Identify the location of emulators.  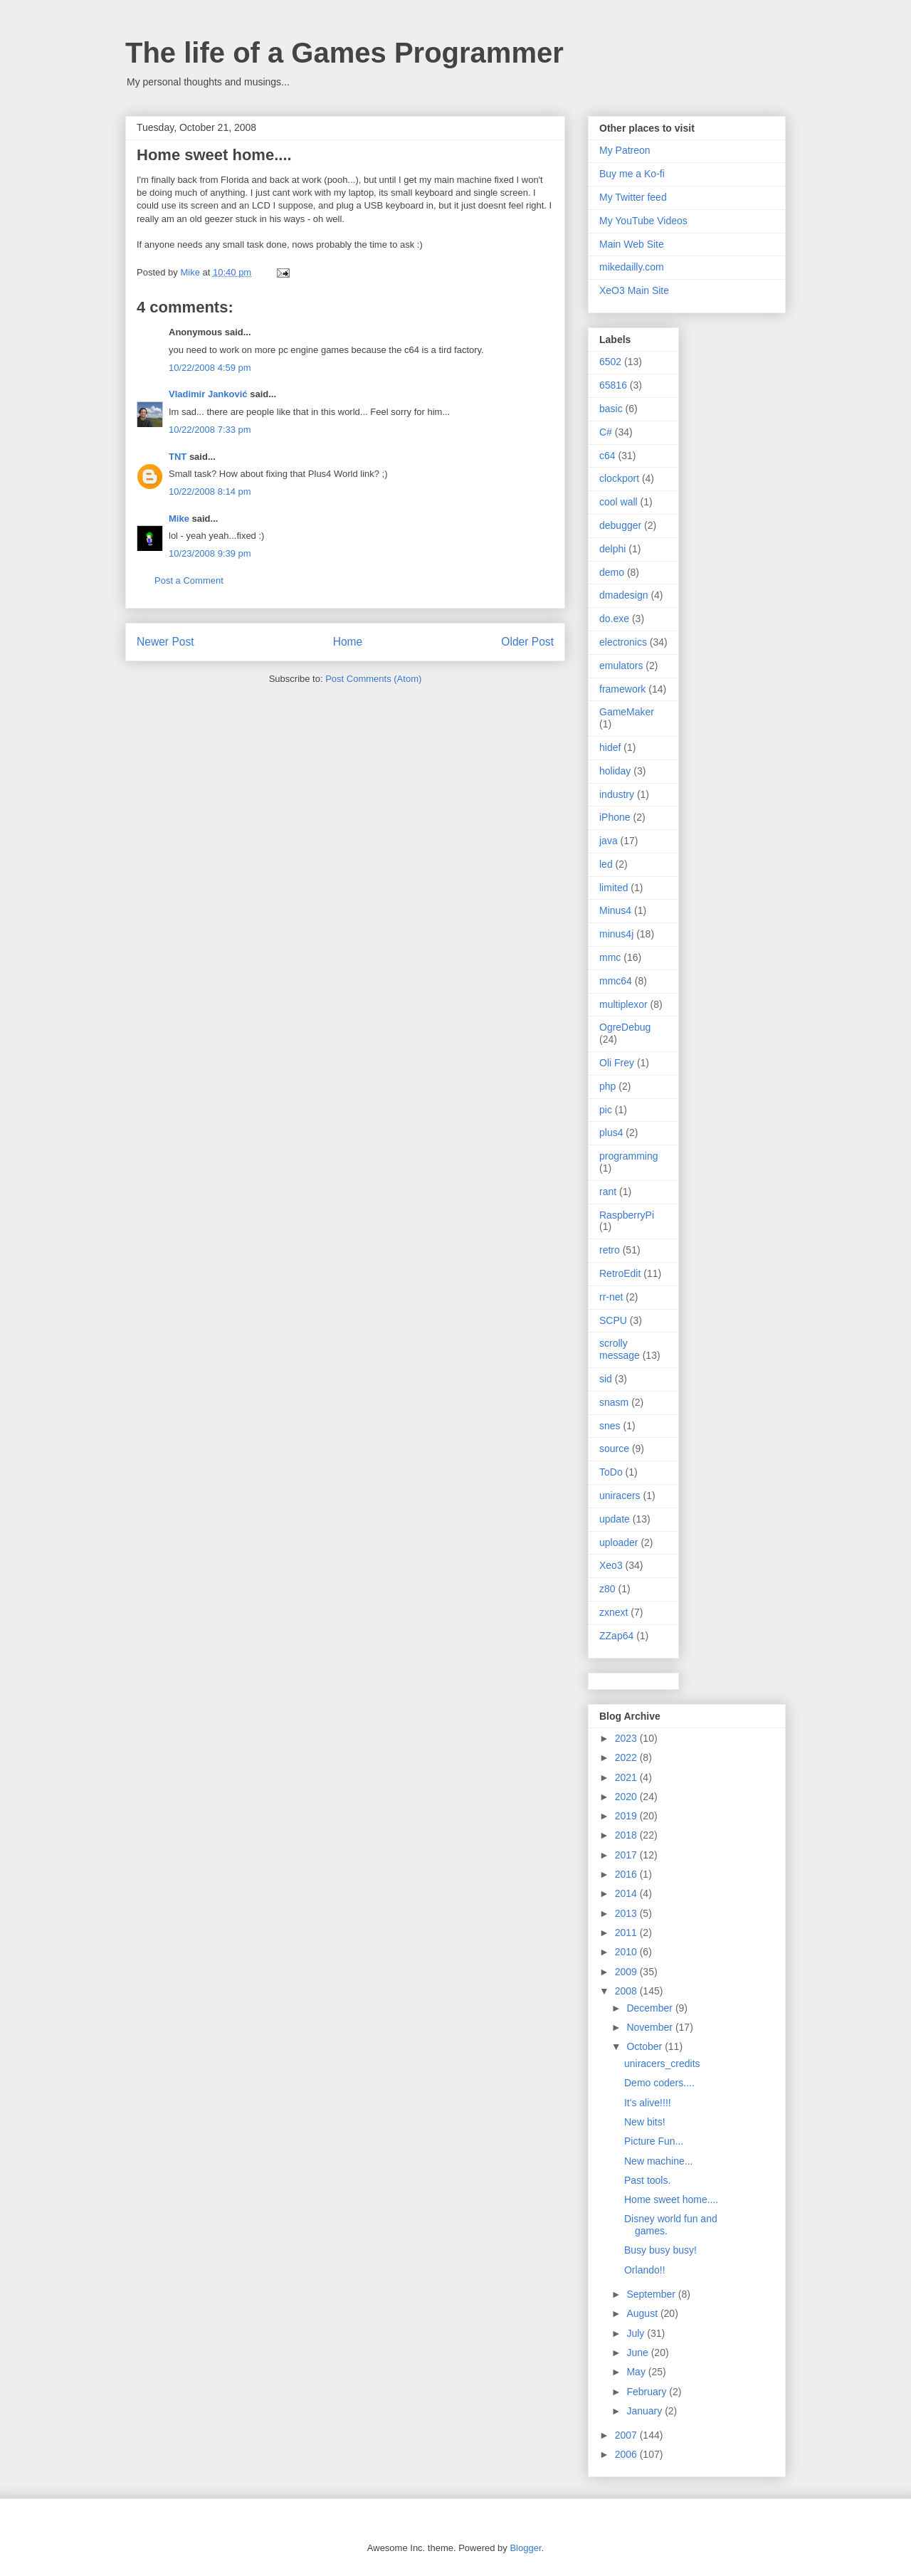
(621, 665).